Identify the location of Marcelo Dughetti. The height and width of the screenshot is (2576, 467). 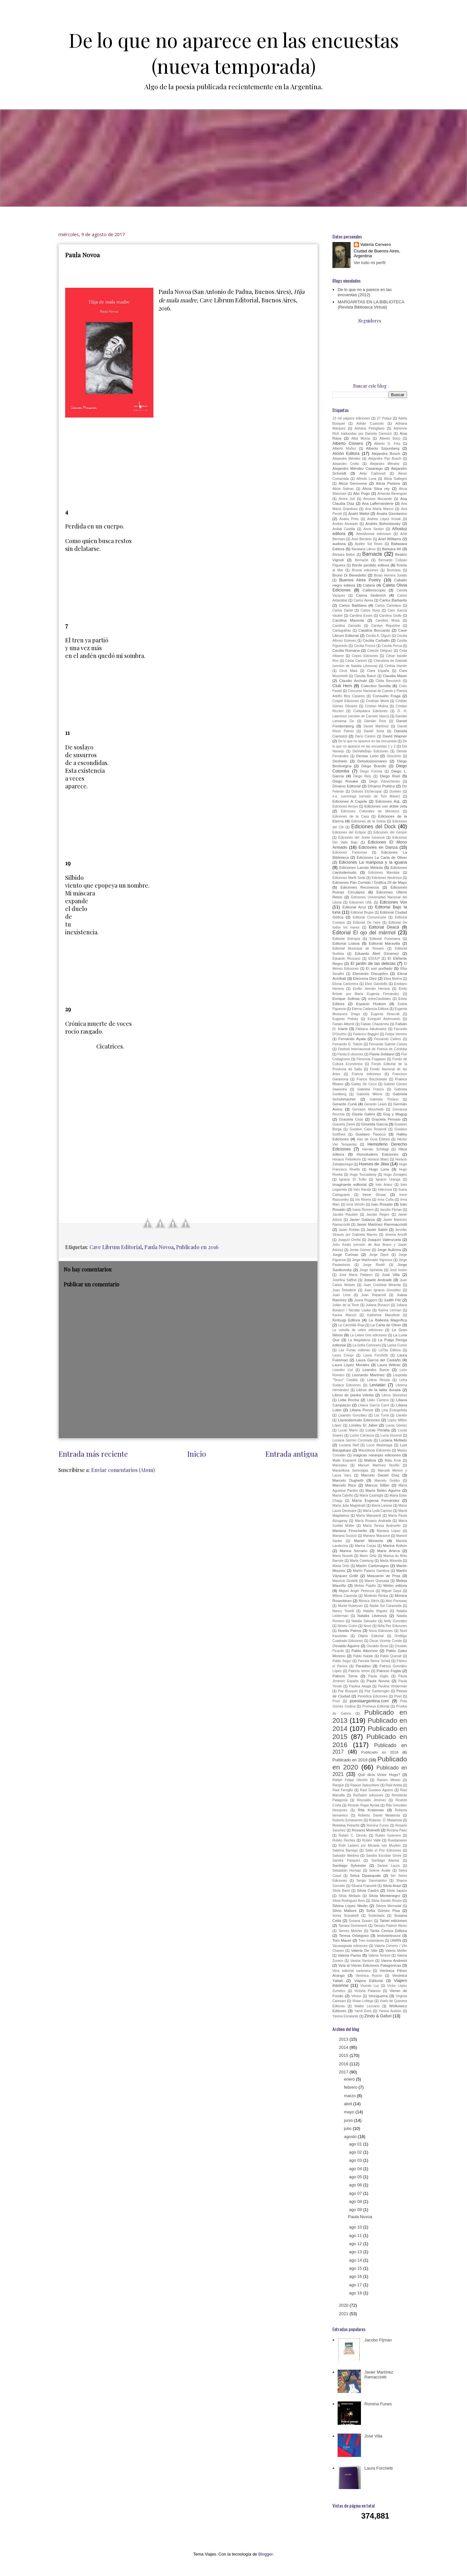
(347, 1480).